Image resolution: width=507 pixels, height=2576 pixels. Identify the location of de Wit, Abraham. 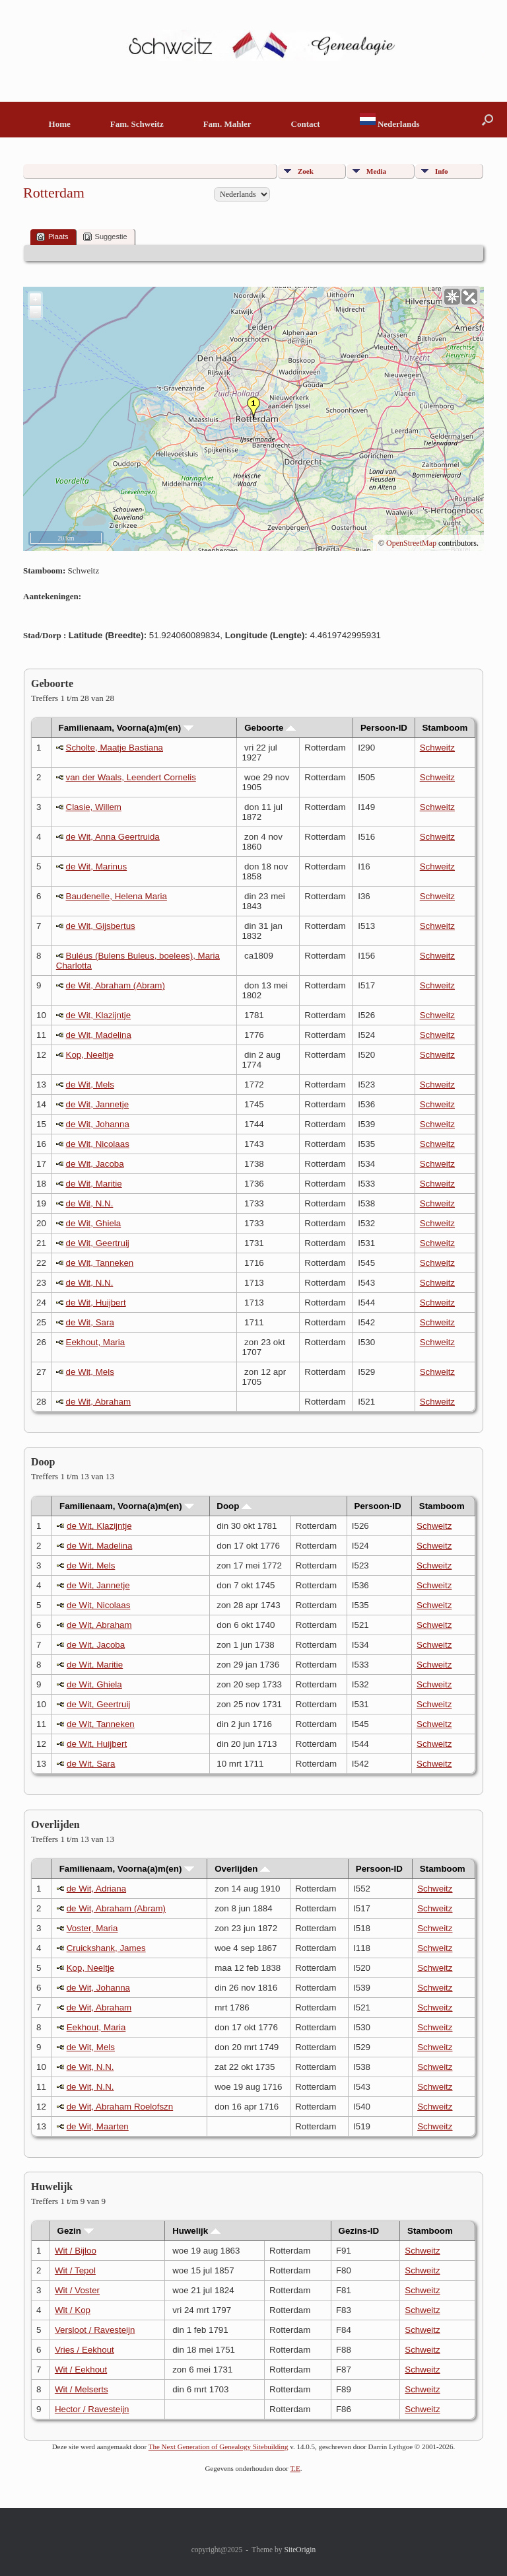
(98, 1402).